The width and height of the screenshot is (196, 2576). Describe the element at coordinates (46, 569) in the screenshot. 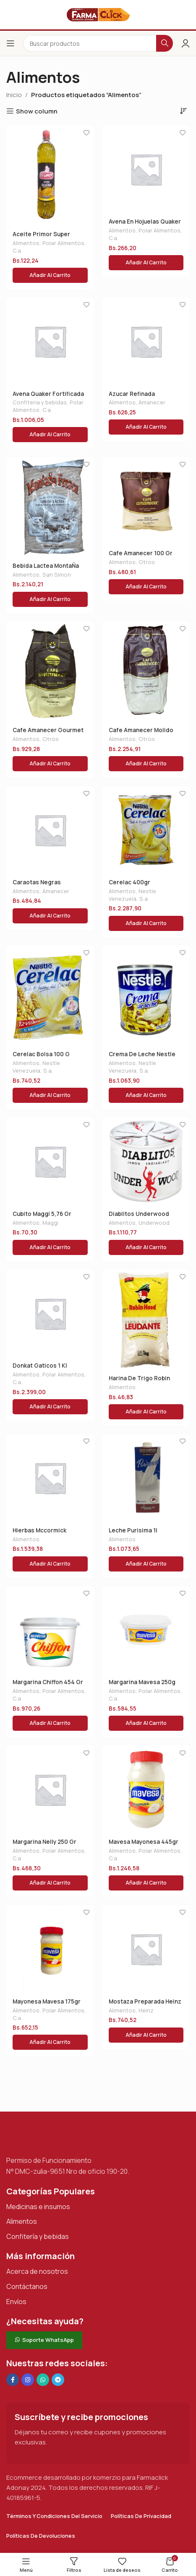

I see `Bebida Lactea MontaÑa Fresca 400g` at that location.